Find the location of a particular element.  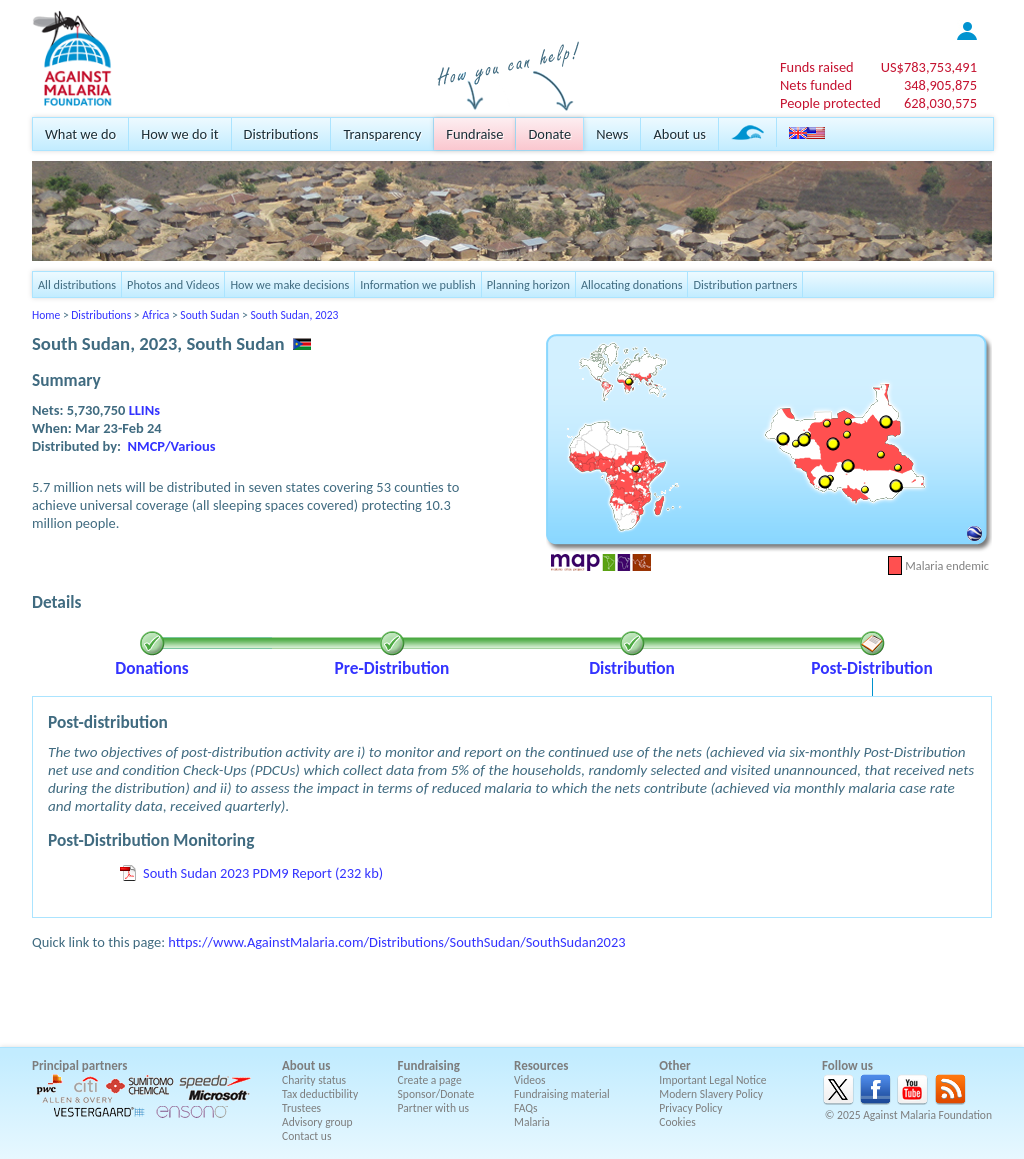

Fundraising material is located at coordinates (562, 1094).